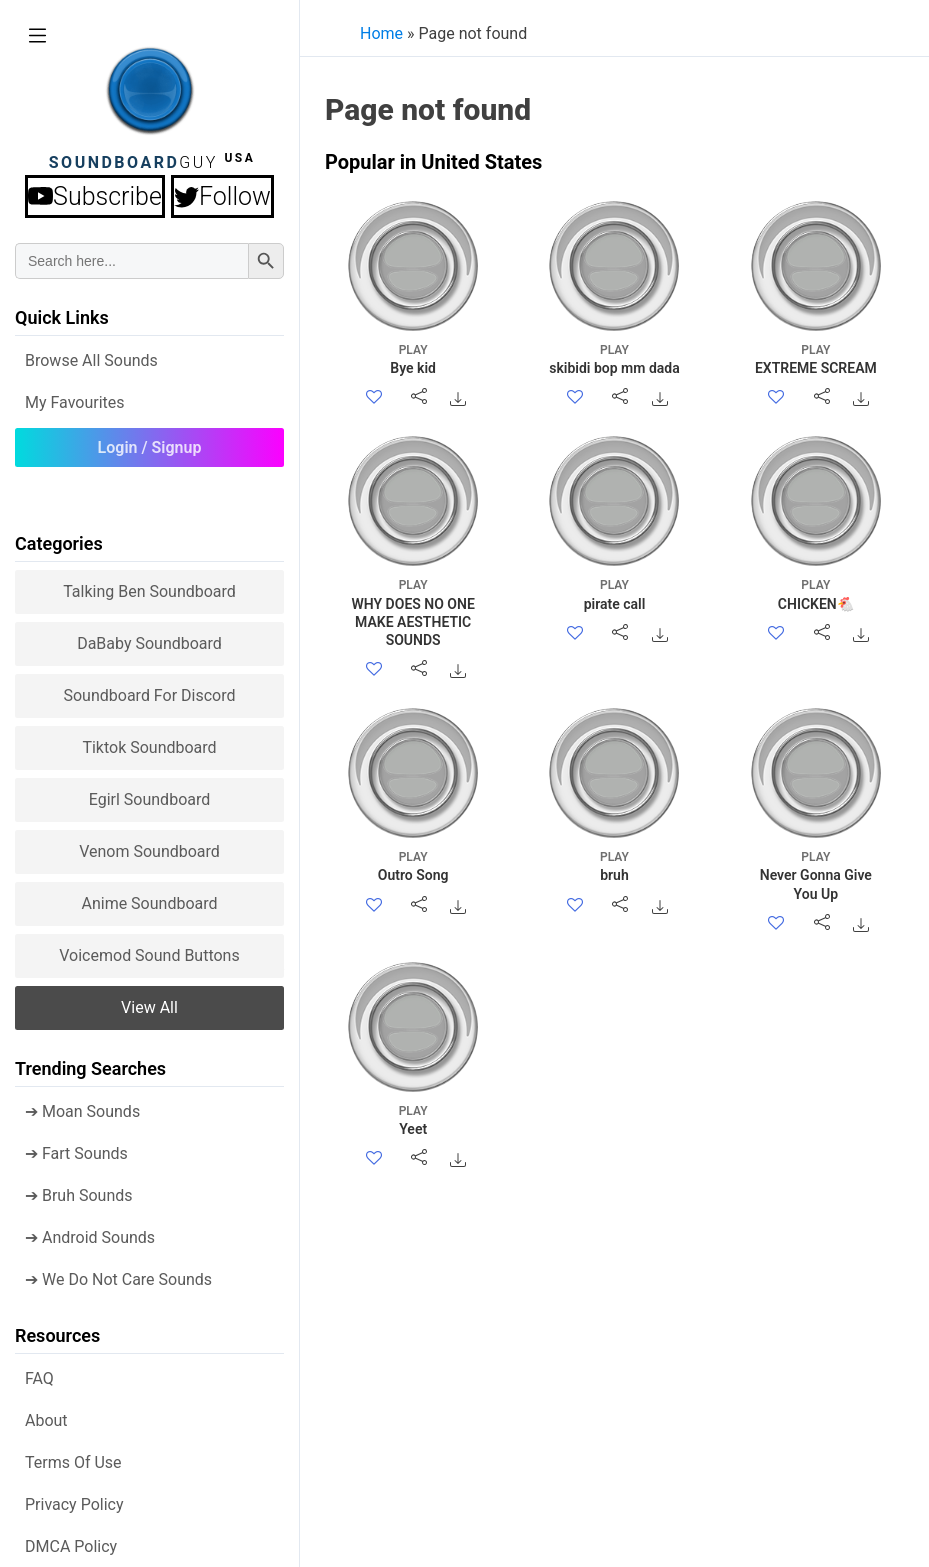 The width and height of the screenshot is (929, 1567). I want to click on DMCA policy, so click(71, 1546).